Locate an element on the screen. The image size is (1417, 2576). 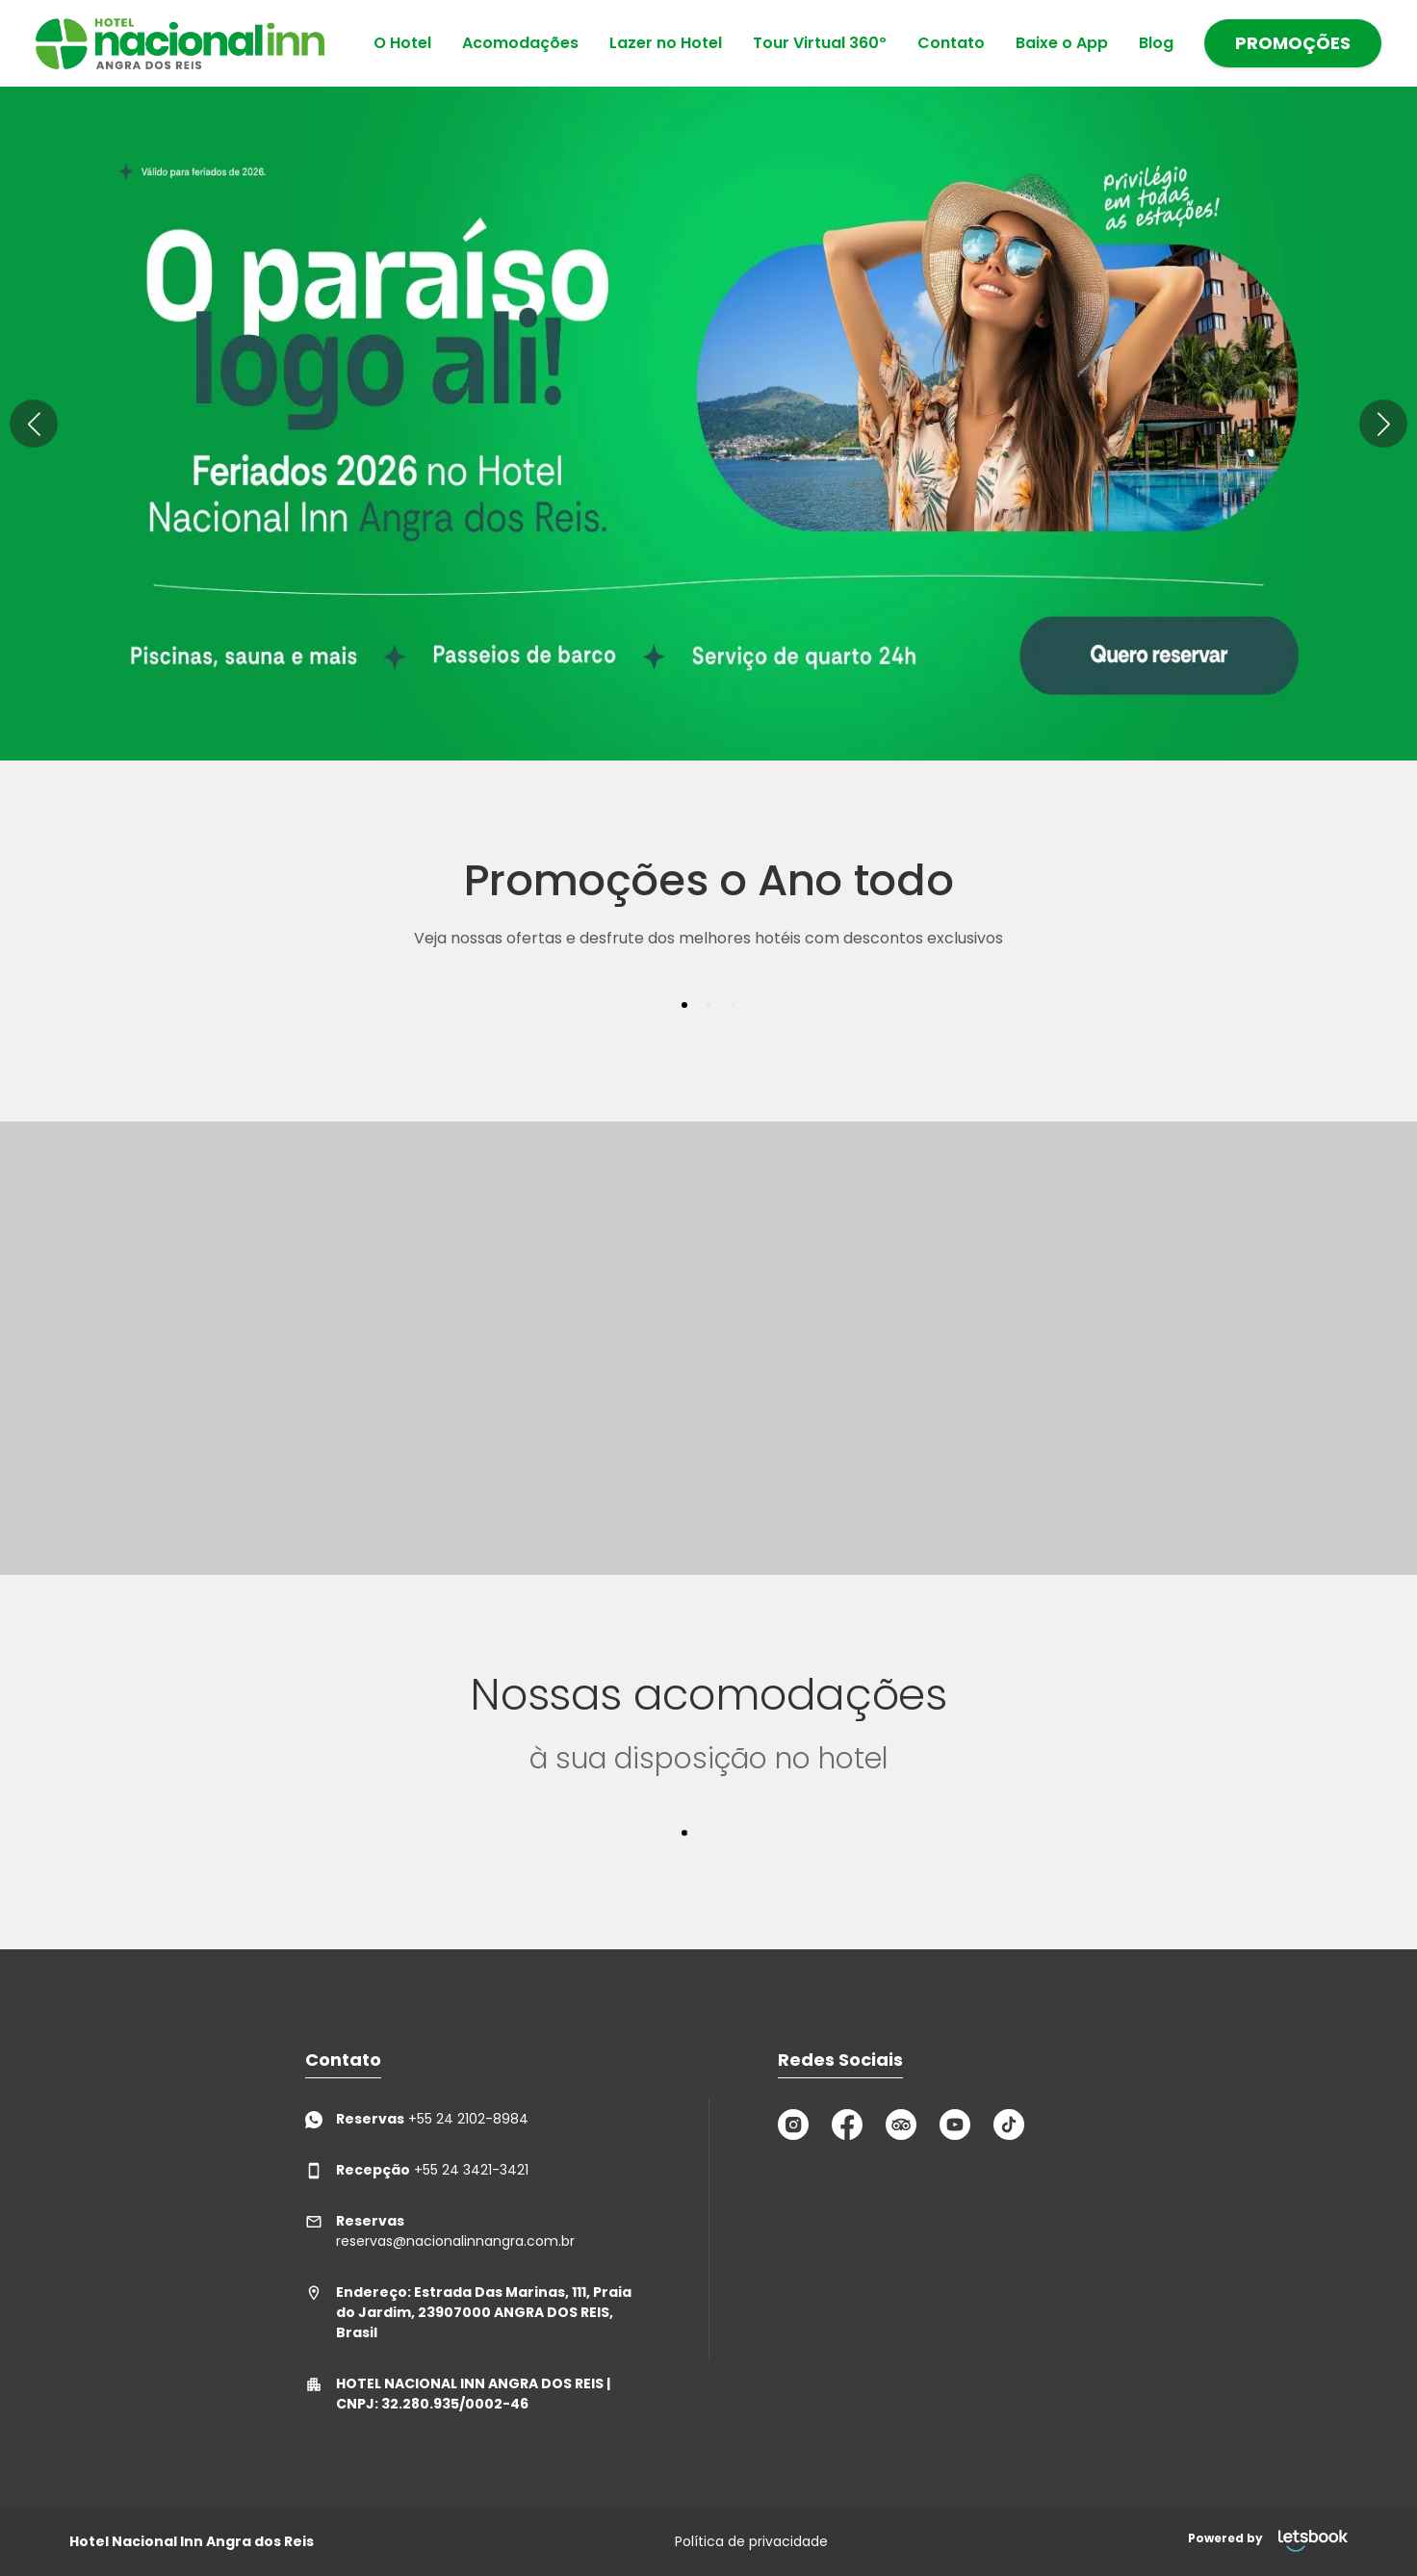
Baixe o App is located at coordinates (1062, 43).